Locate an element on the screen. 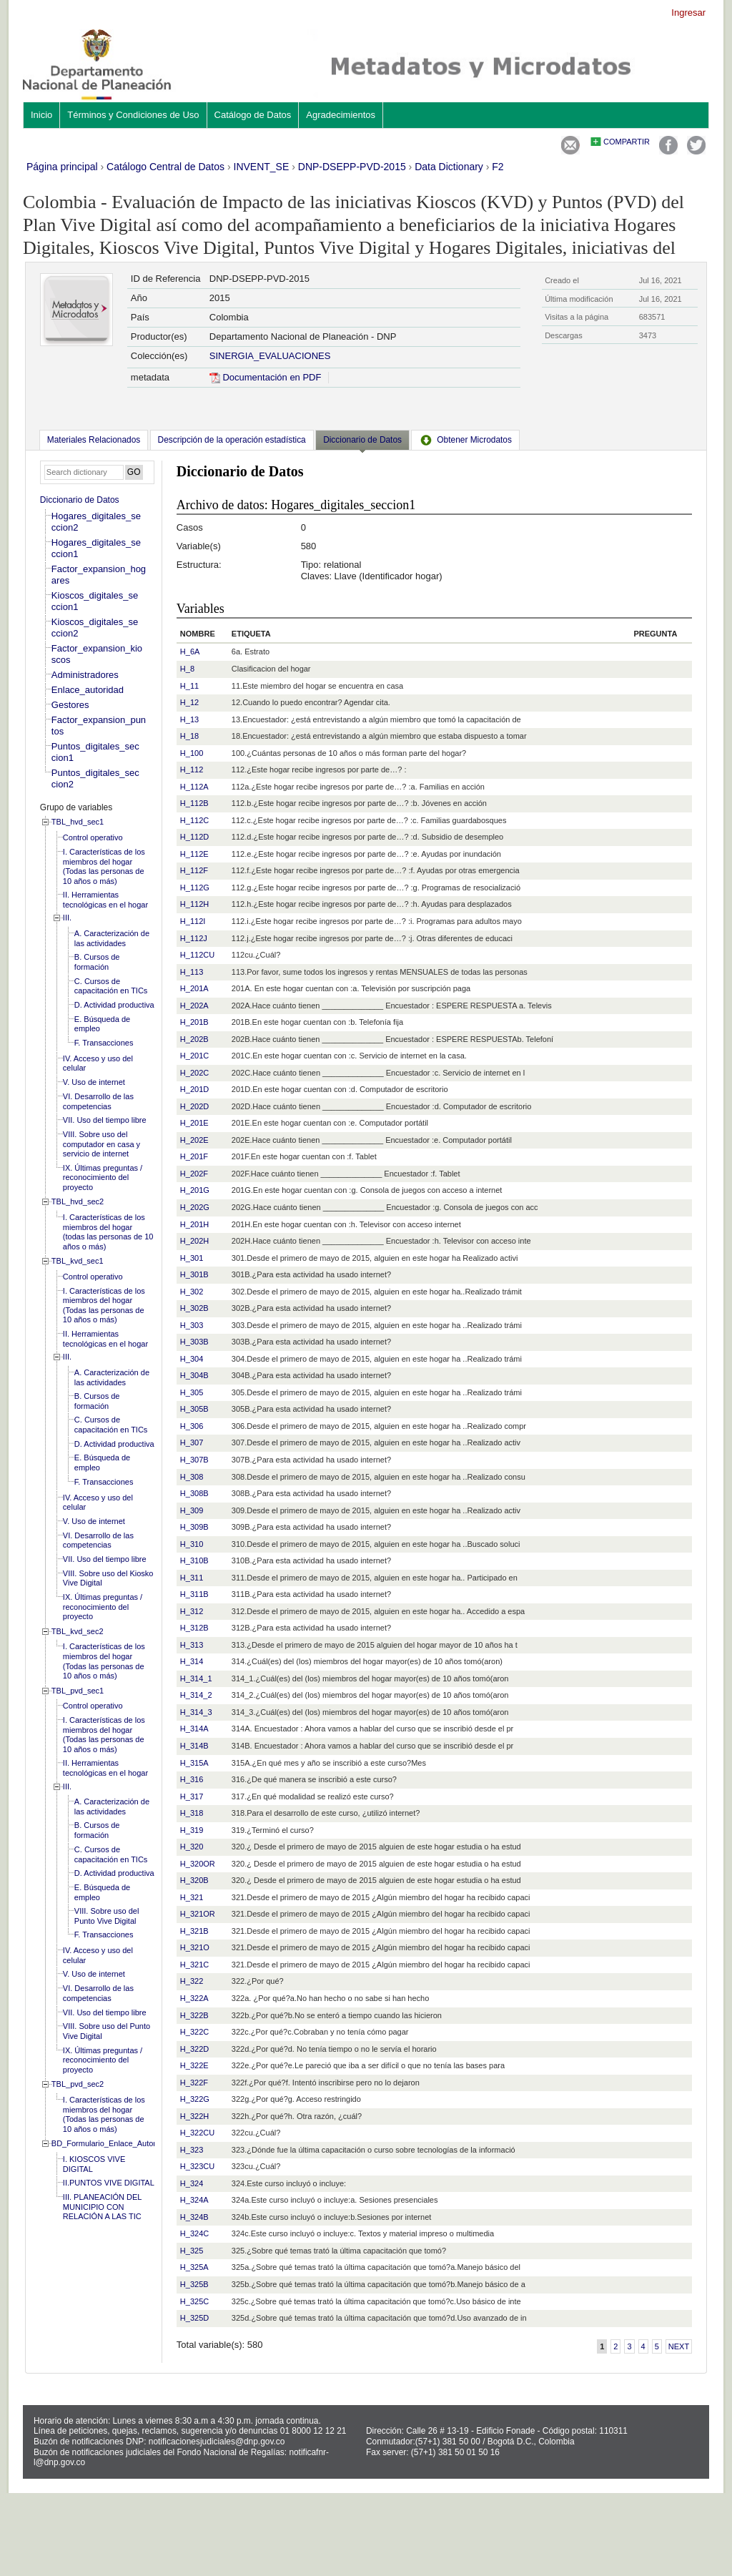 The height and width of the screenshot is (2576, 732). H_12 is located at coordinates (189, 702).